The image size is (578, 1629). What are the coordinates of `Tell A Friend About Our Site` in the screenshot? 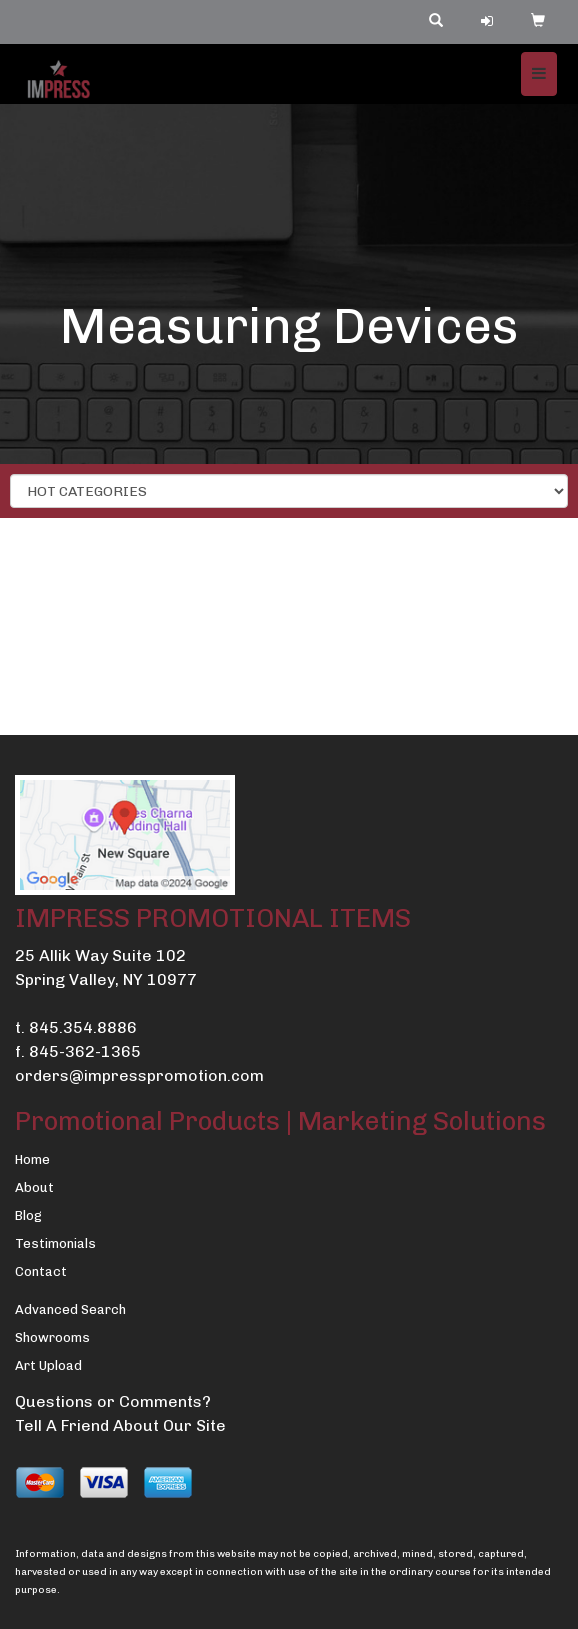 It's located at (120, 1425).